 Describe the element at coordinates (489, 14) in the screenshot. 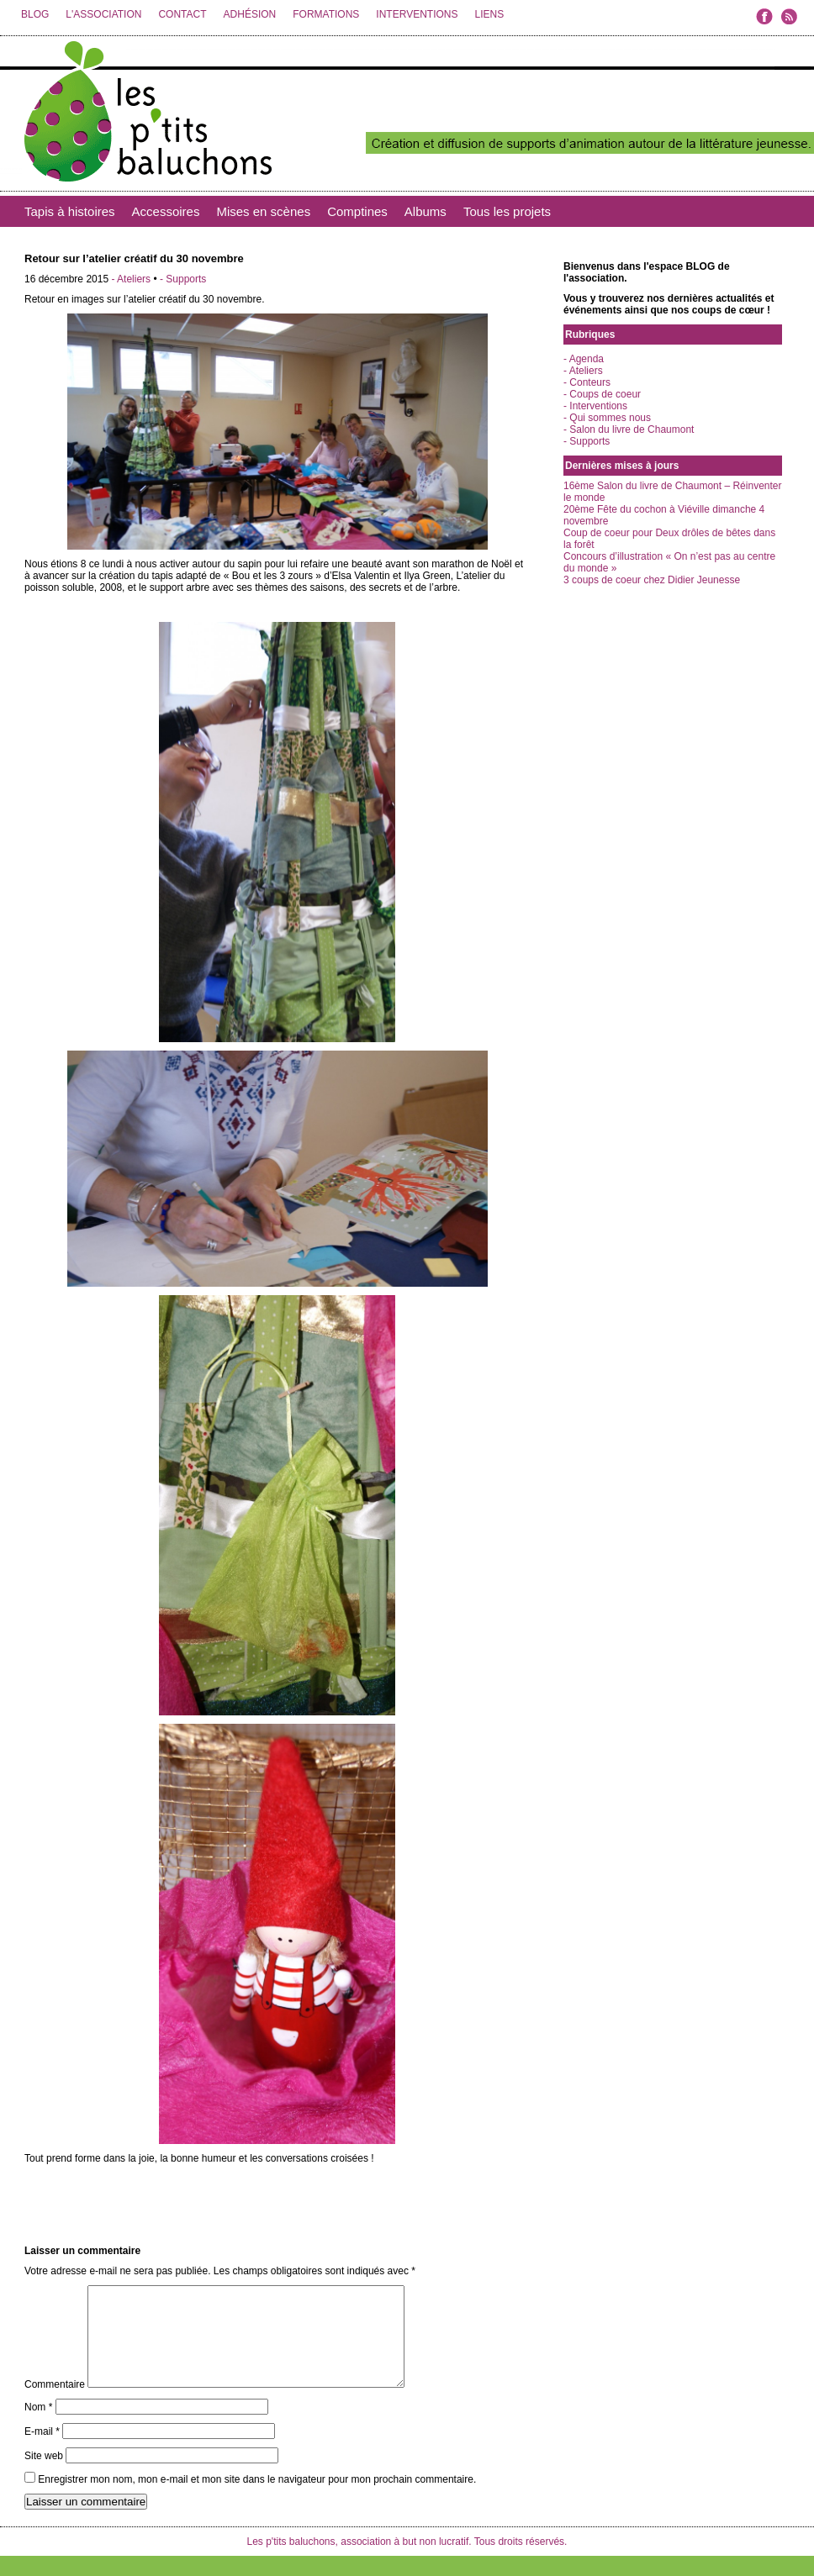

I see `LIENS` at that location.